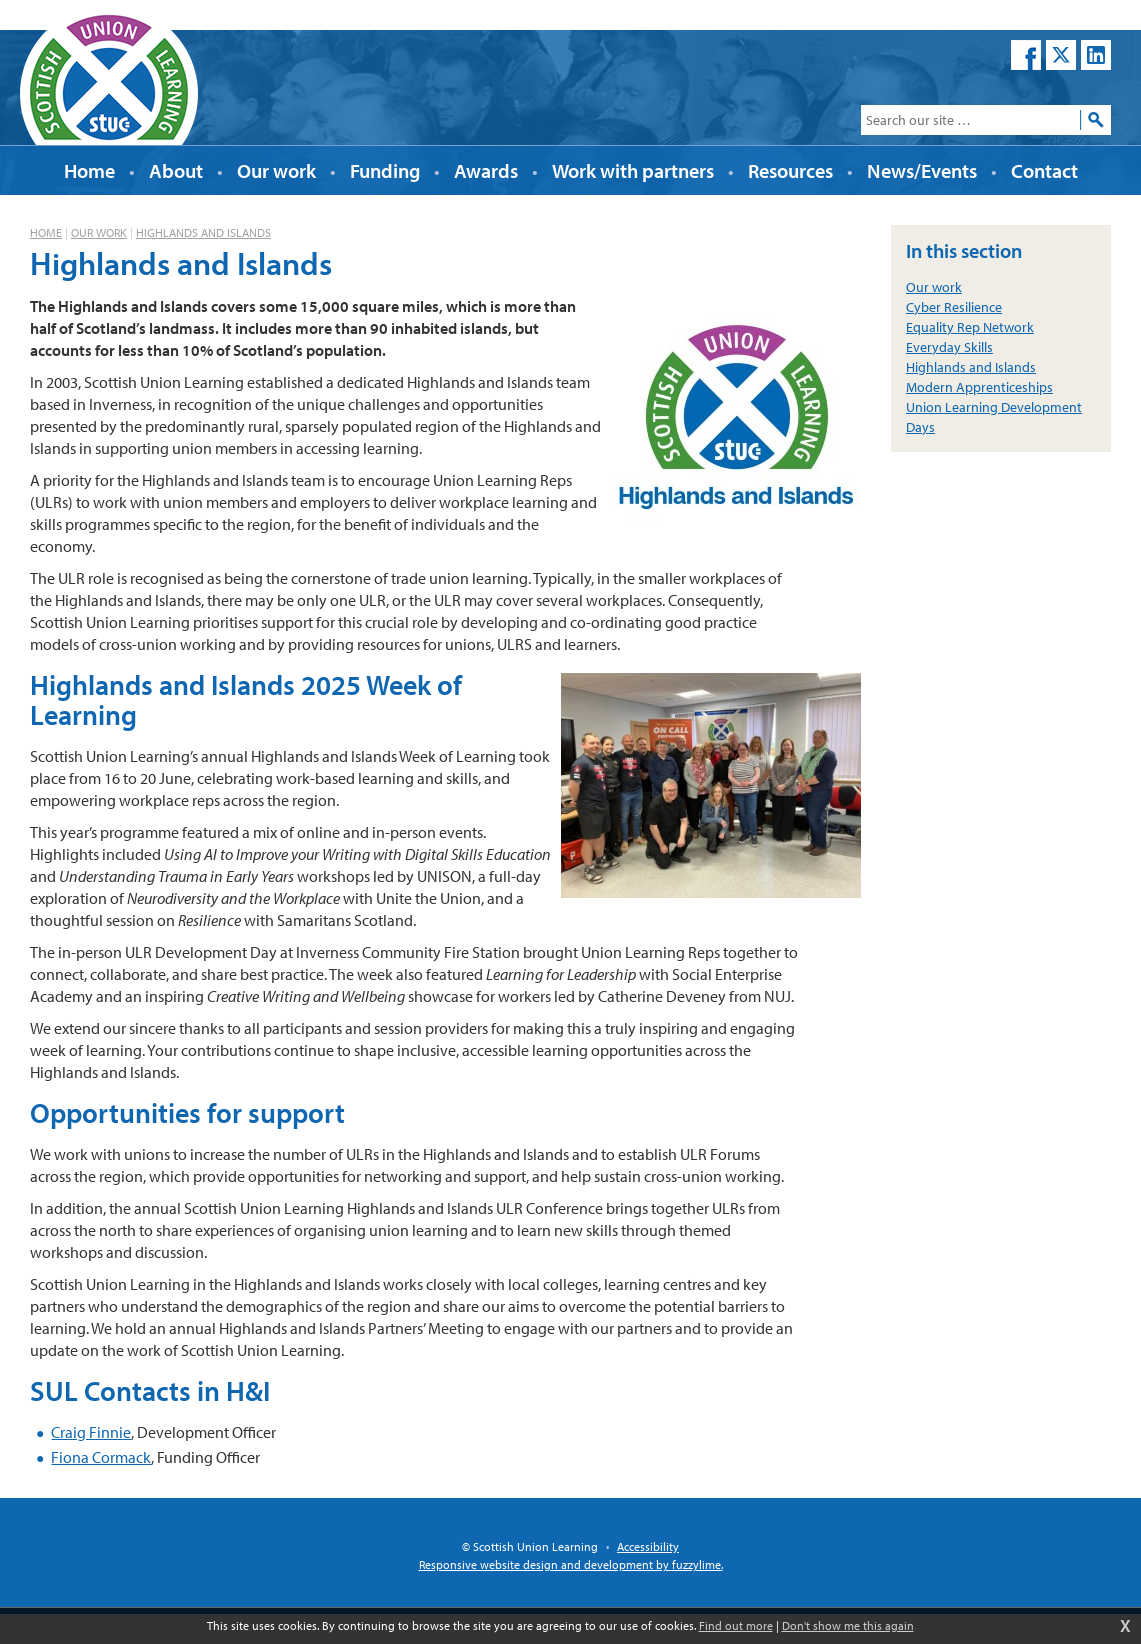 The width and height of the screenshot is (1141, 1644). I want to click on Home, so click(46, 232).